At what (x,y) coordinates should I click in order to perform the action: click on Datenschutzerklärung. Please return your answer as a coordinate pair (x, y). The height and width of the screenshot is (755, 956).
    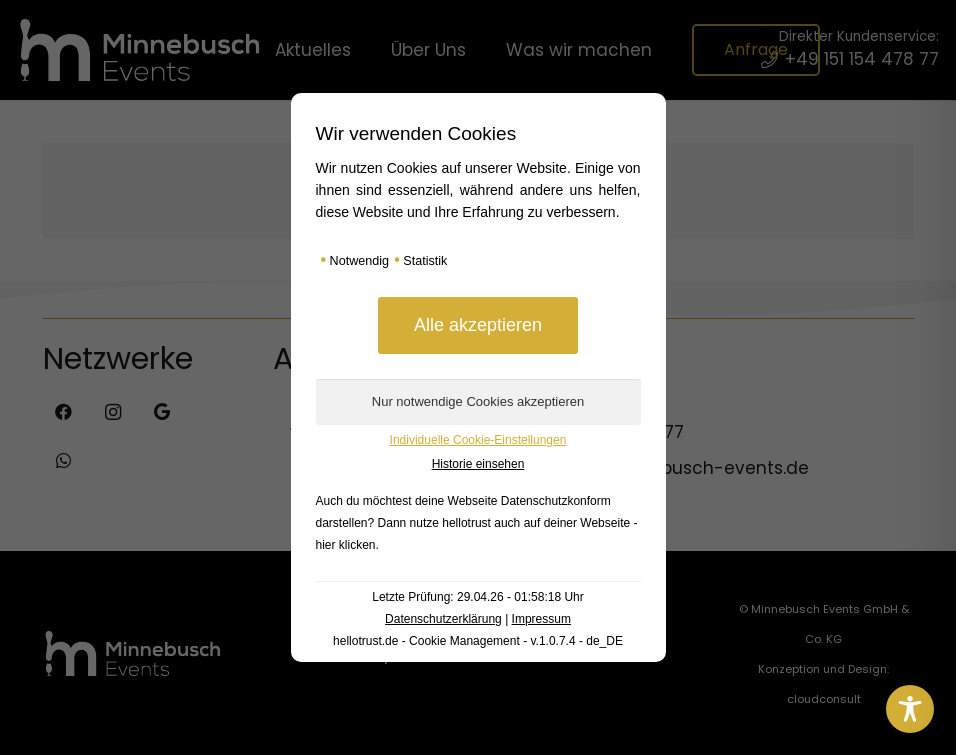
    Looking at the image, I should click on (443, 619).